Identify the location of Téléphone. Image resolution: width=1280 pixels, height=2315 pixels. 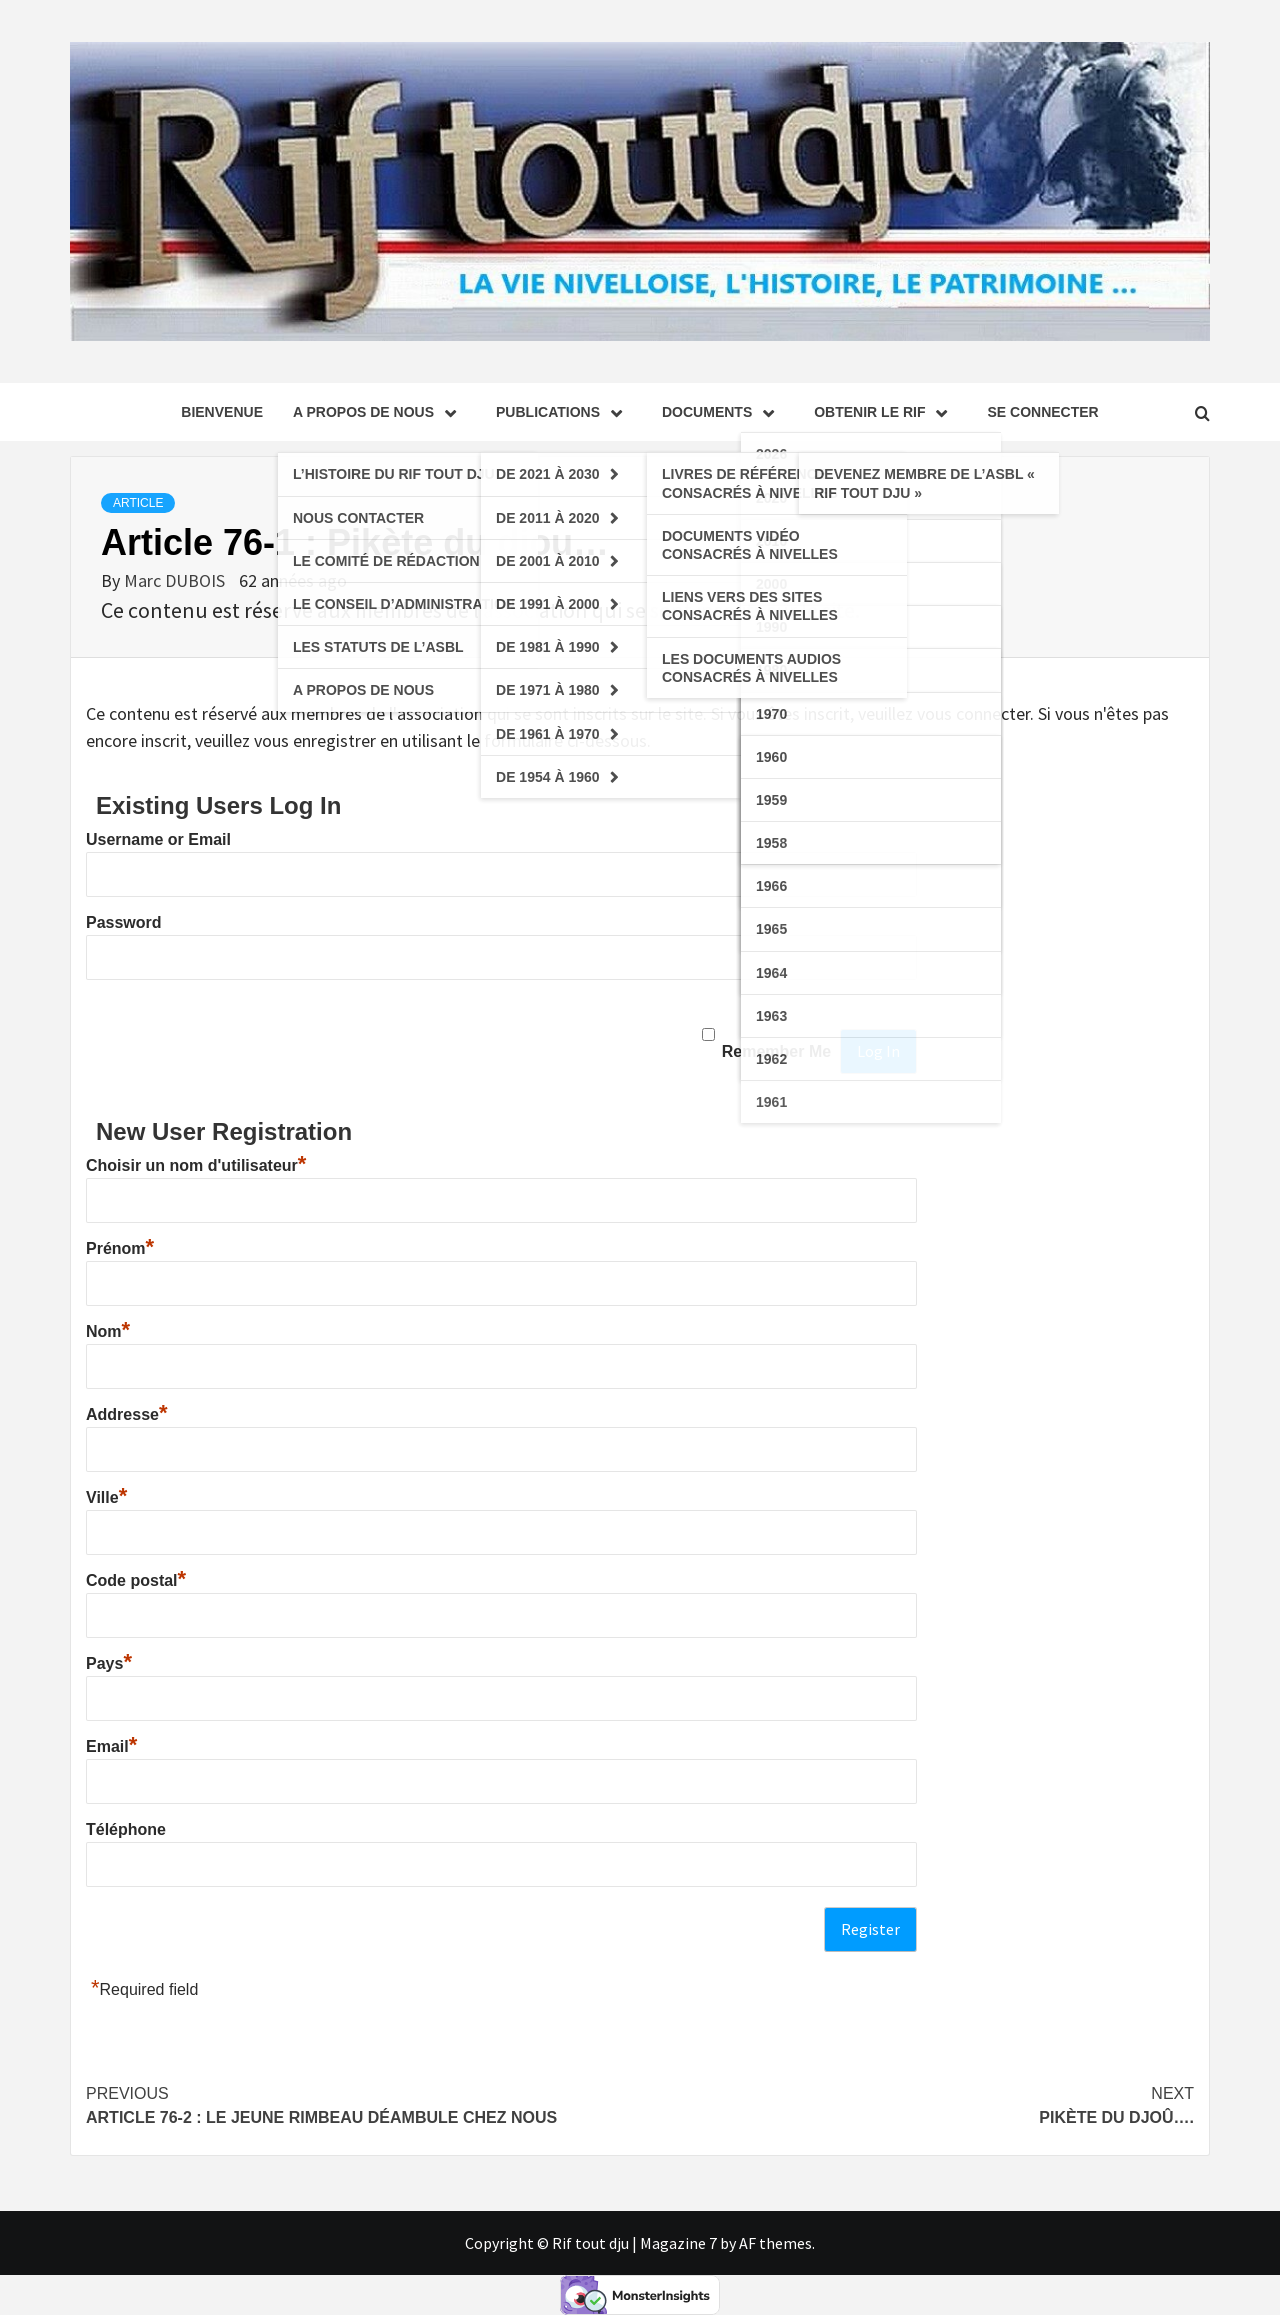
(126, 1829).